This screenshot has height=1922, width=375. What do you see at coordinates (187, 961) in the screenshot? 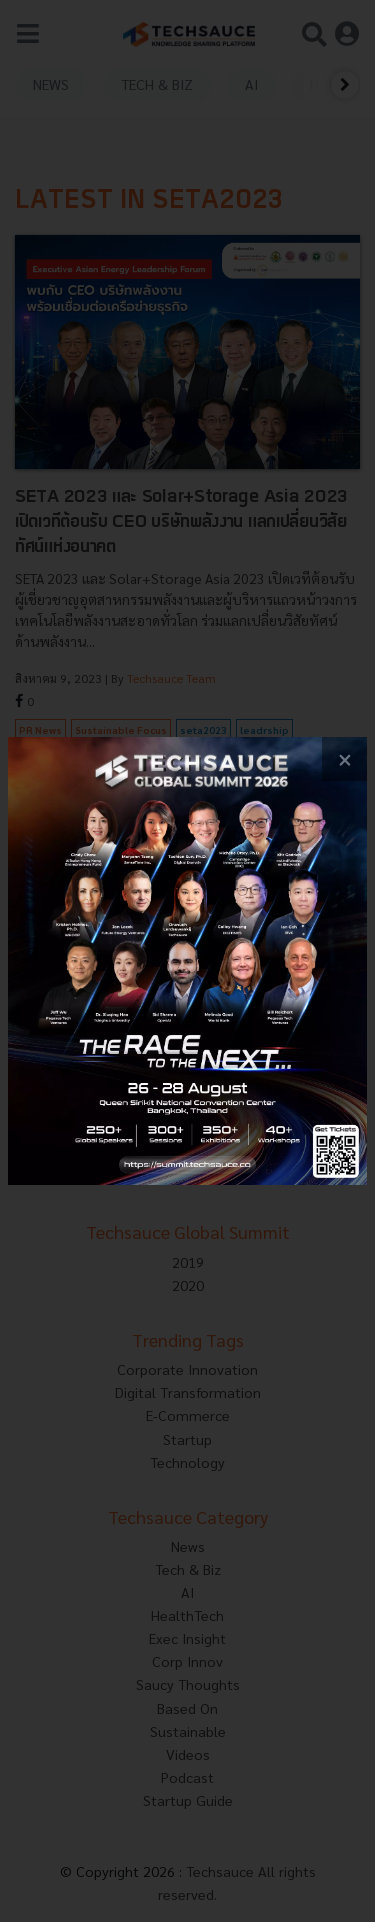
I see `[visit popup banner]` at bounding box center [187, 961].